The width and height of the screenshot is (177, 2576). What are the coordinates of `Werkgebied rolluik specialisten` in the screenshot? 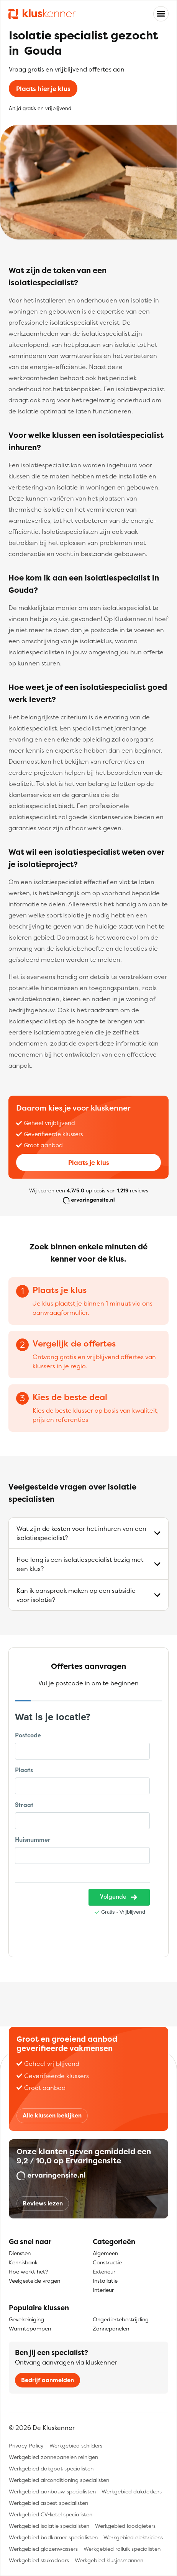 It's located at (122, 2548).